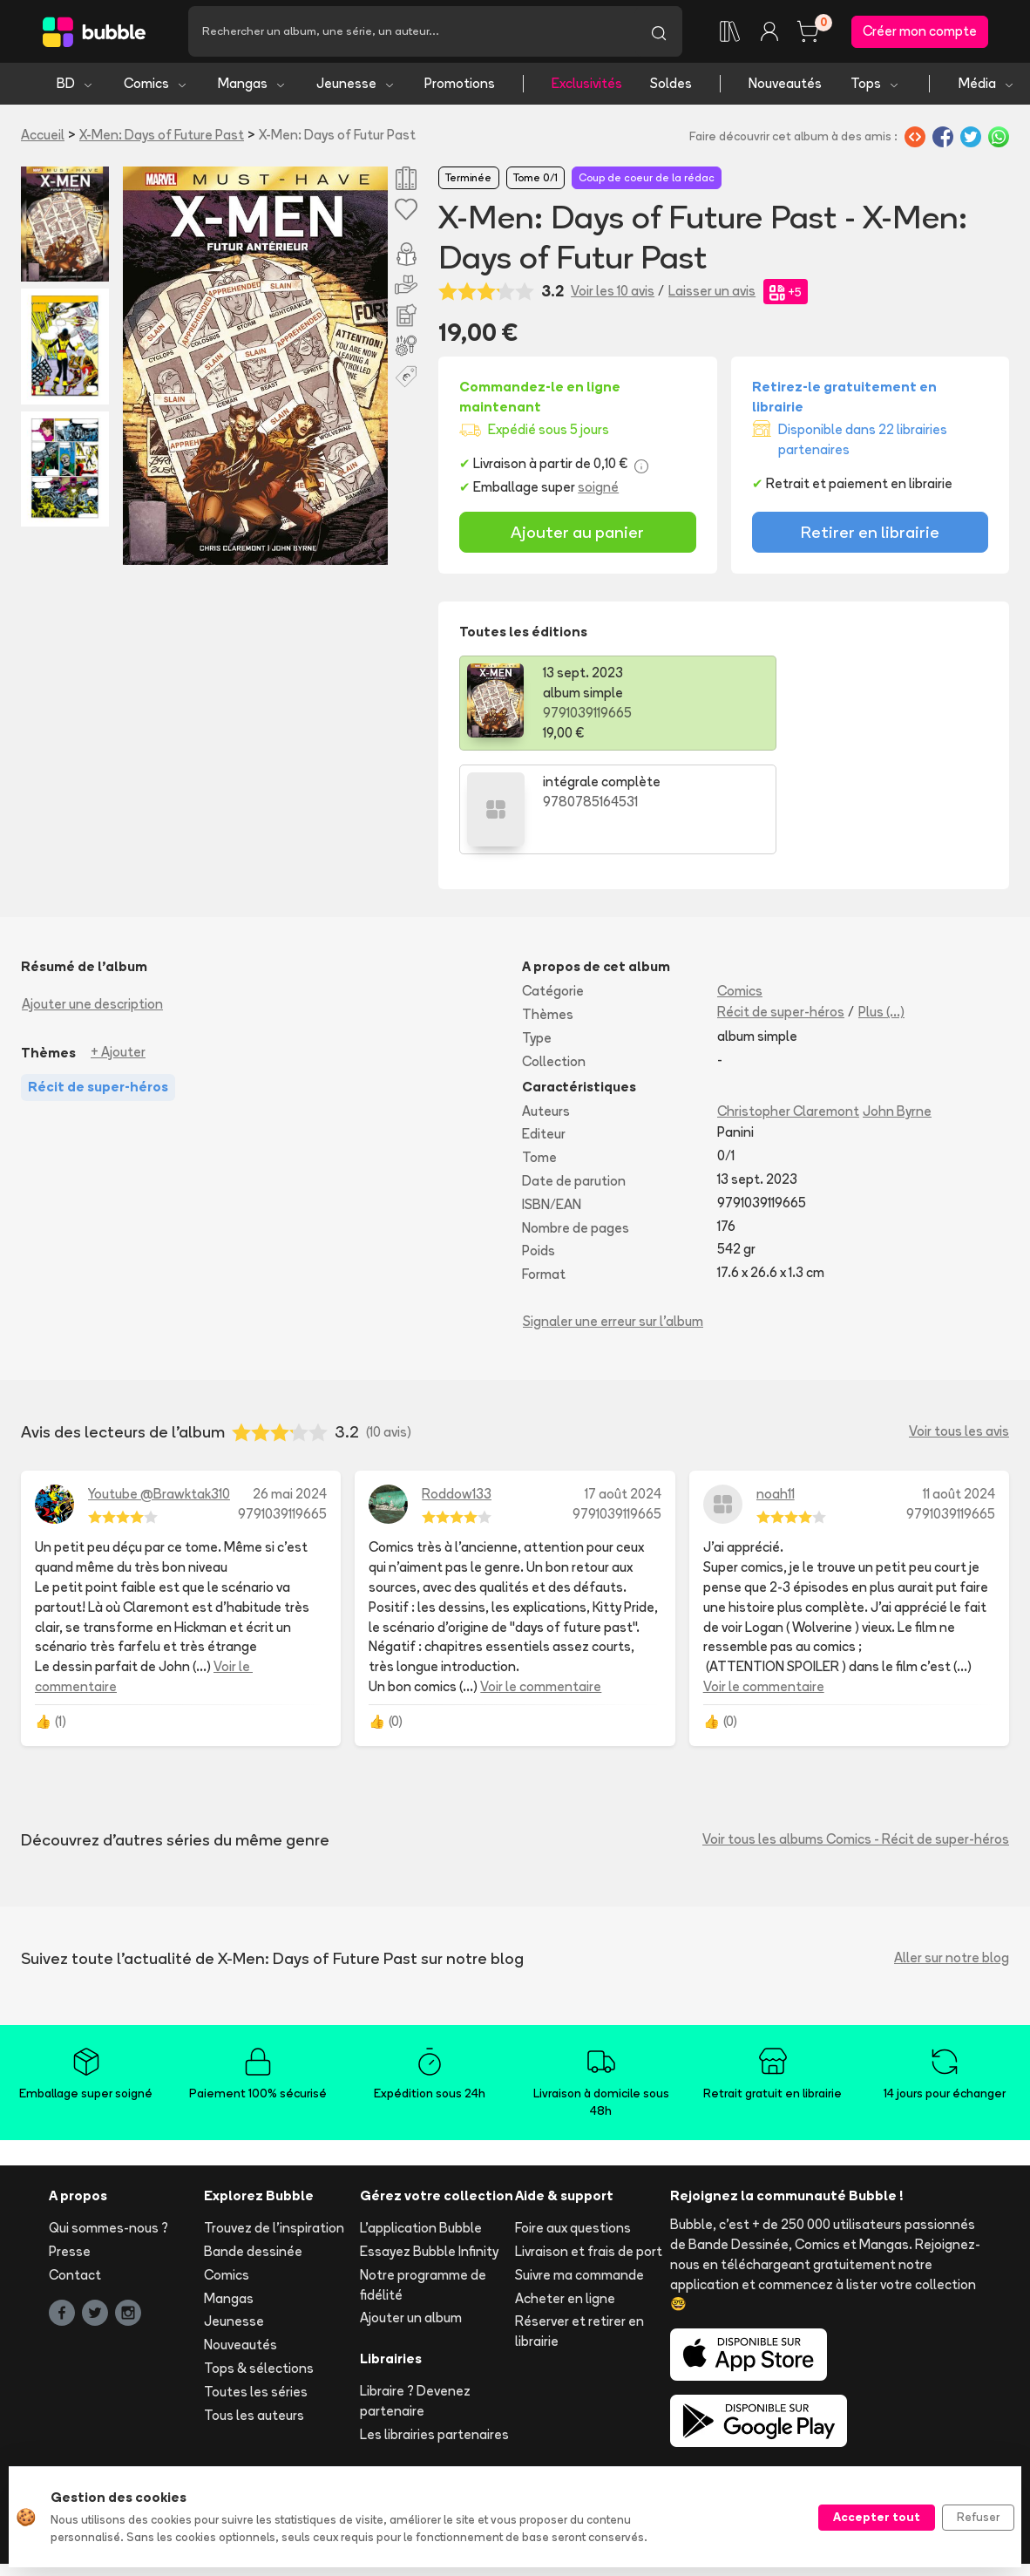 This screenshot has height=2576, width=1030. I want to click on Soldes, so click(671, 85).